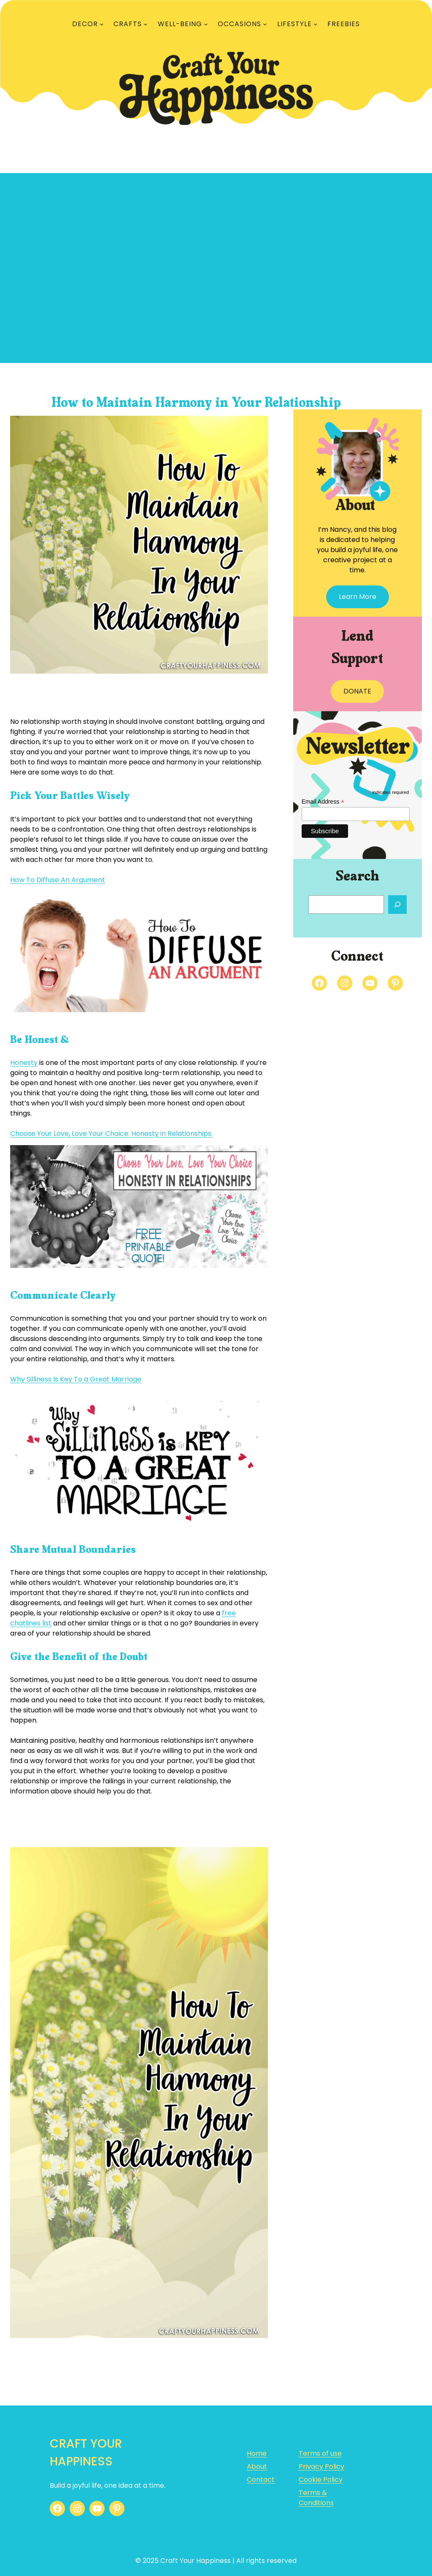 The height and width of the screenshot is (2576, 432). Describe the element at coordinates (261, 2479) in the screenshot. I see `Contact` at that location.